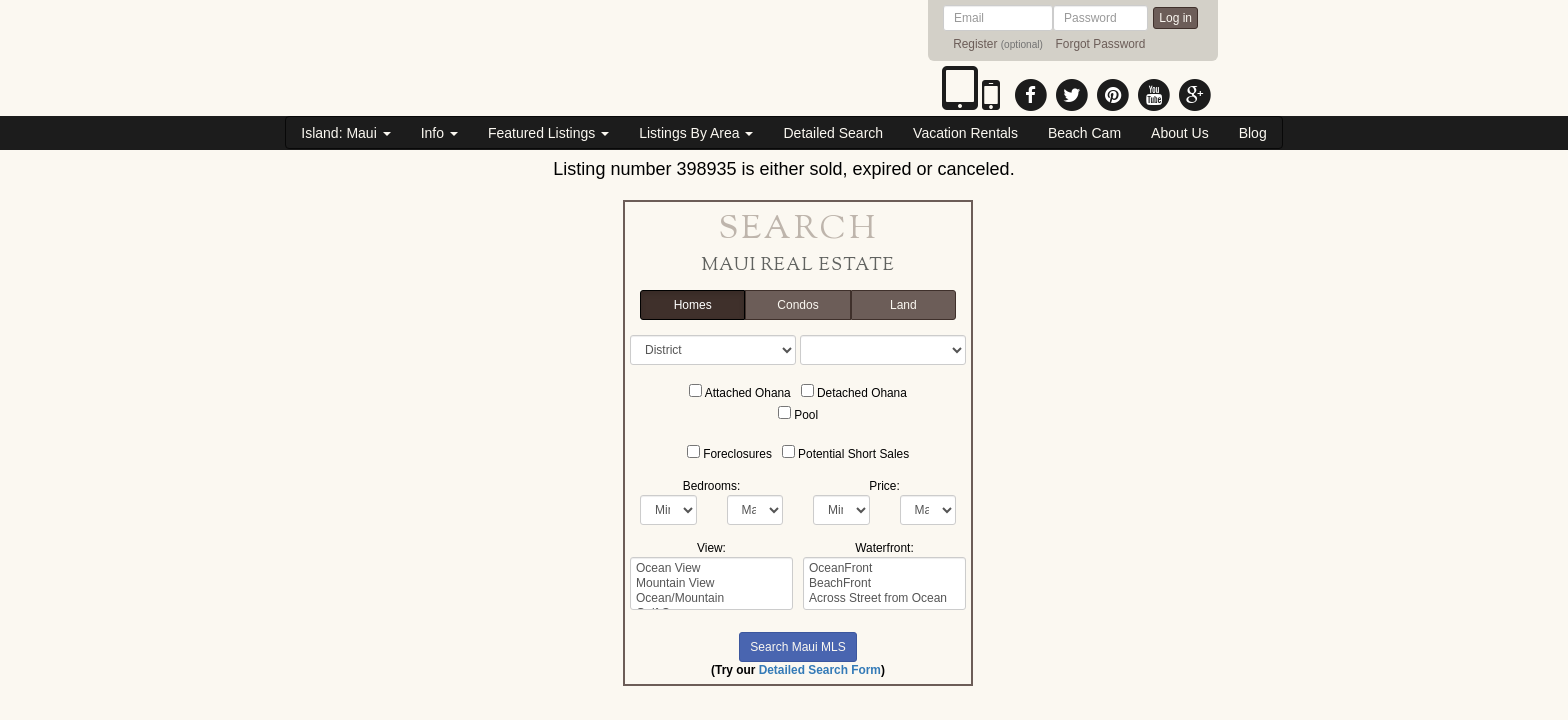 The image size is (1568, 720). I want to click on Featured Listings, so click(548, 133).